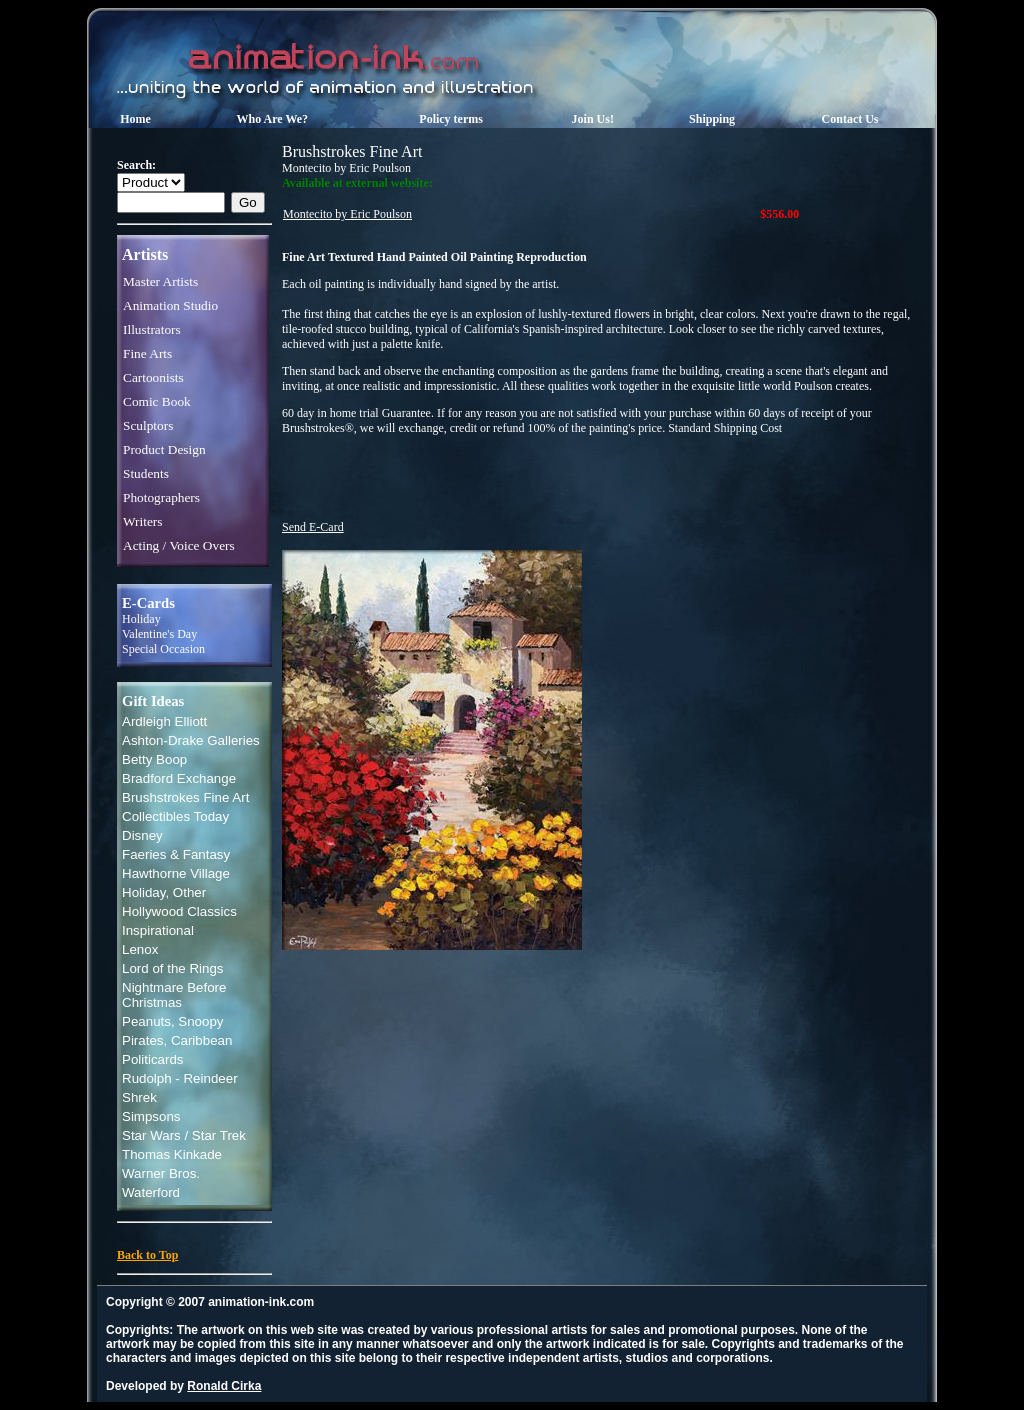 Image resolution: width=1024 pixels, height=1410 pixels. Describe the element at coordinates (164, 721) in the screenshot. I see `Ardleigh Elliott` at that location.